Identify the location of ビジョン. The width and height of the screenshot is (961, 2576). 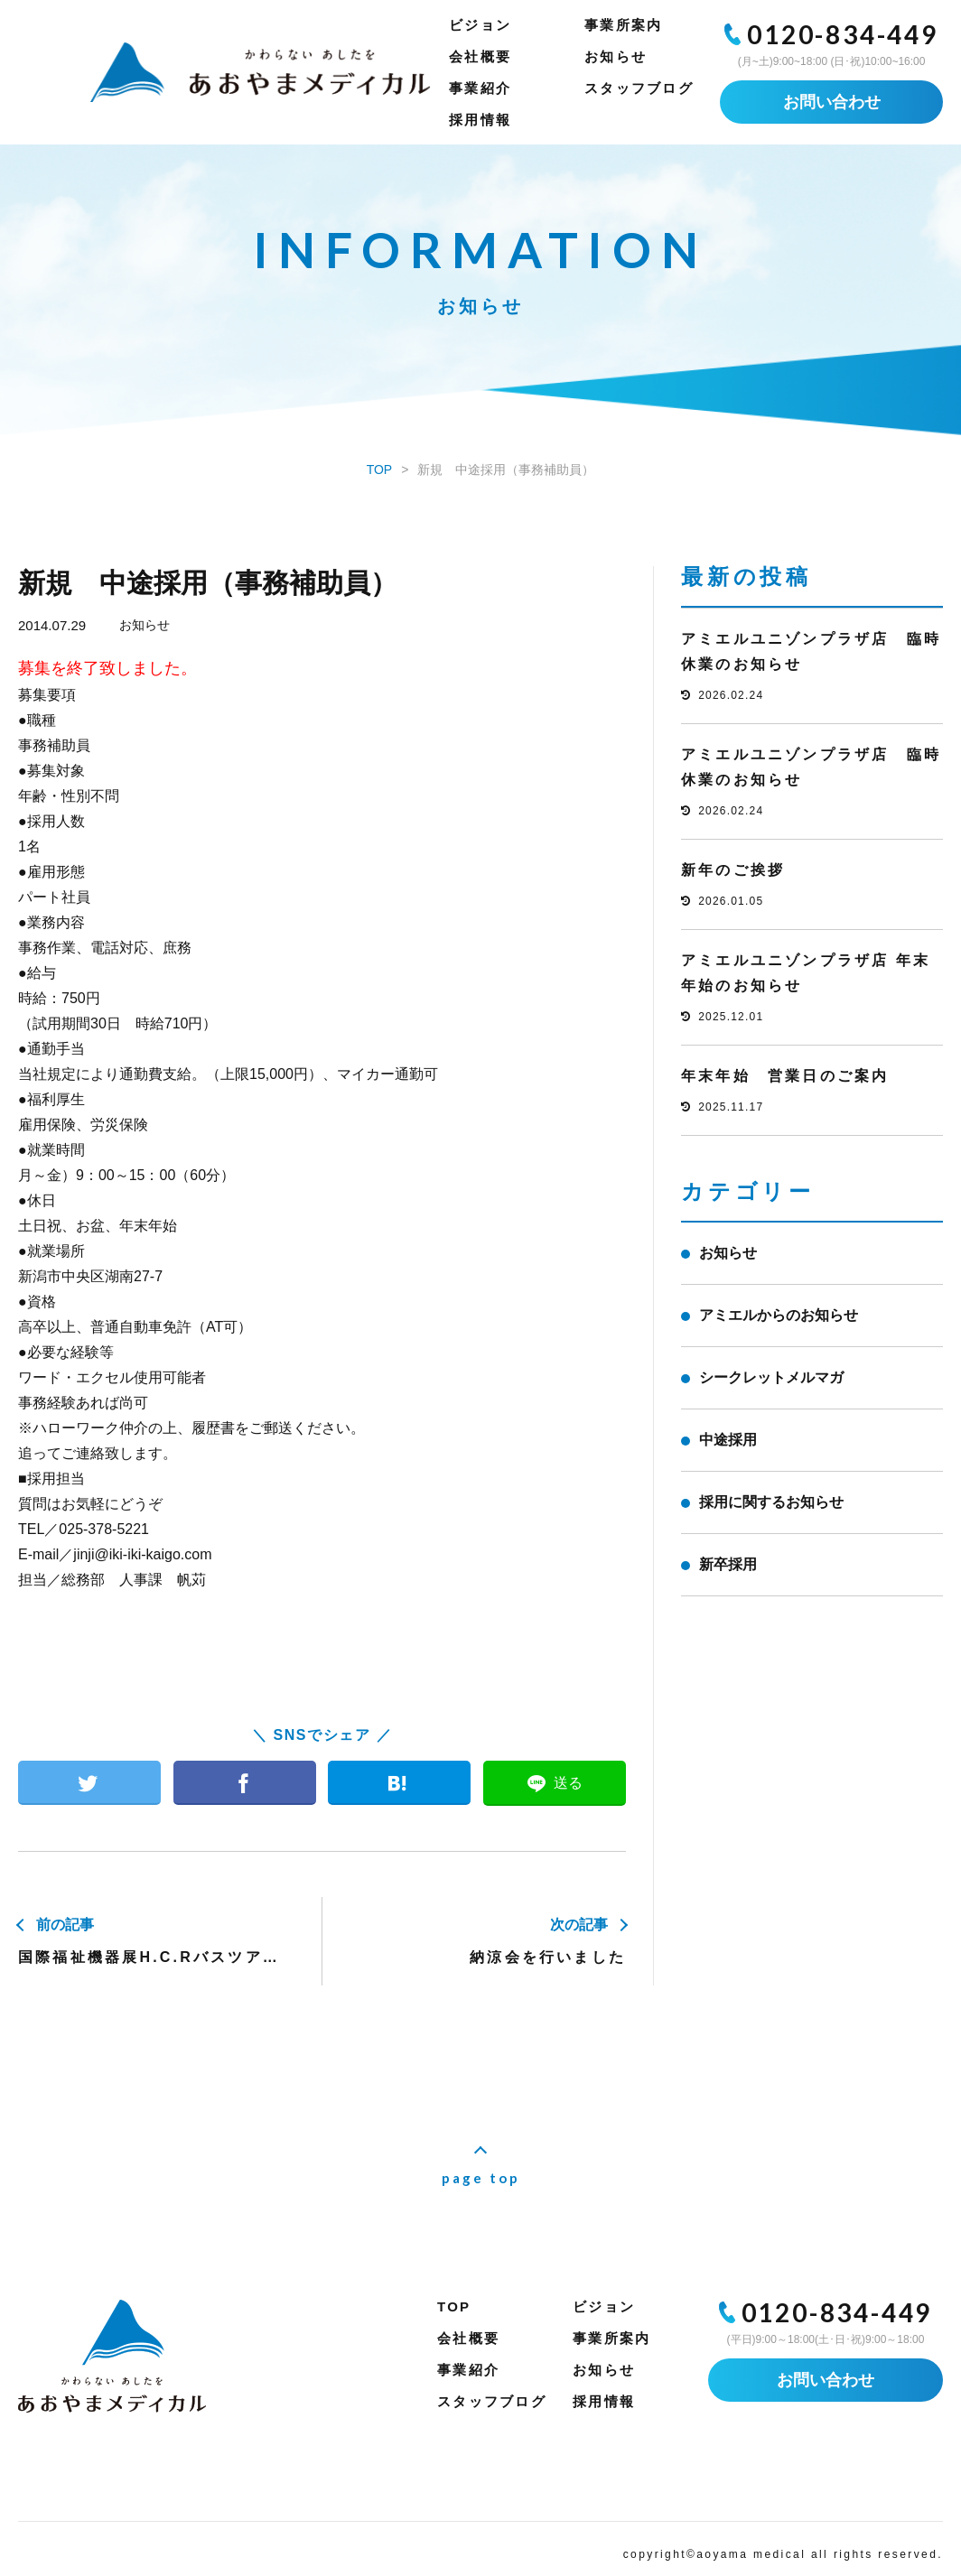
(480, 25).